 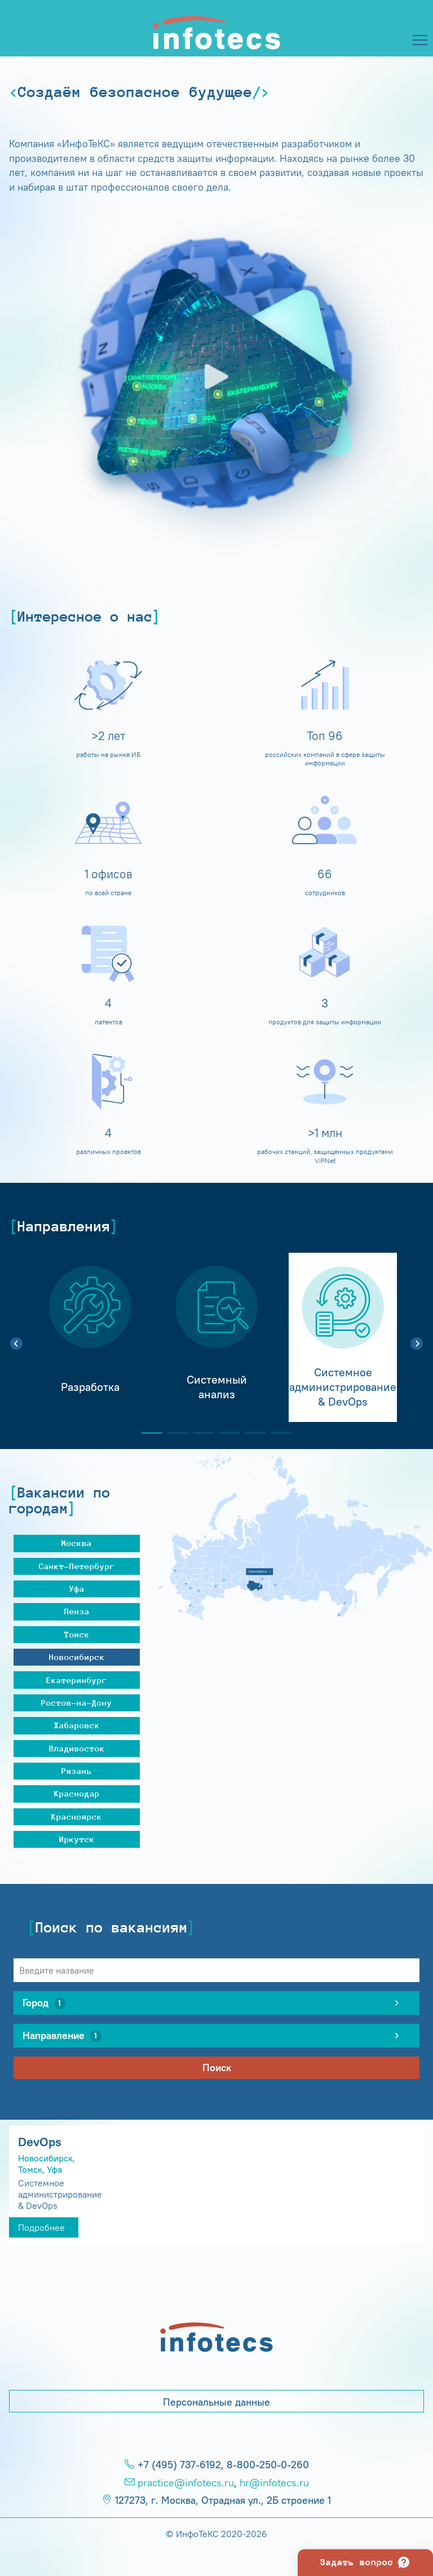 I want to click on Направление, so click(x=62, y=2035).